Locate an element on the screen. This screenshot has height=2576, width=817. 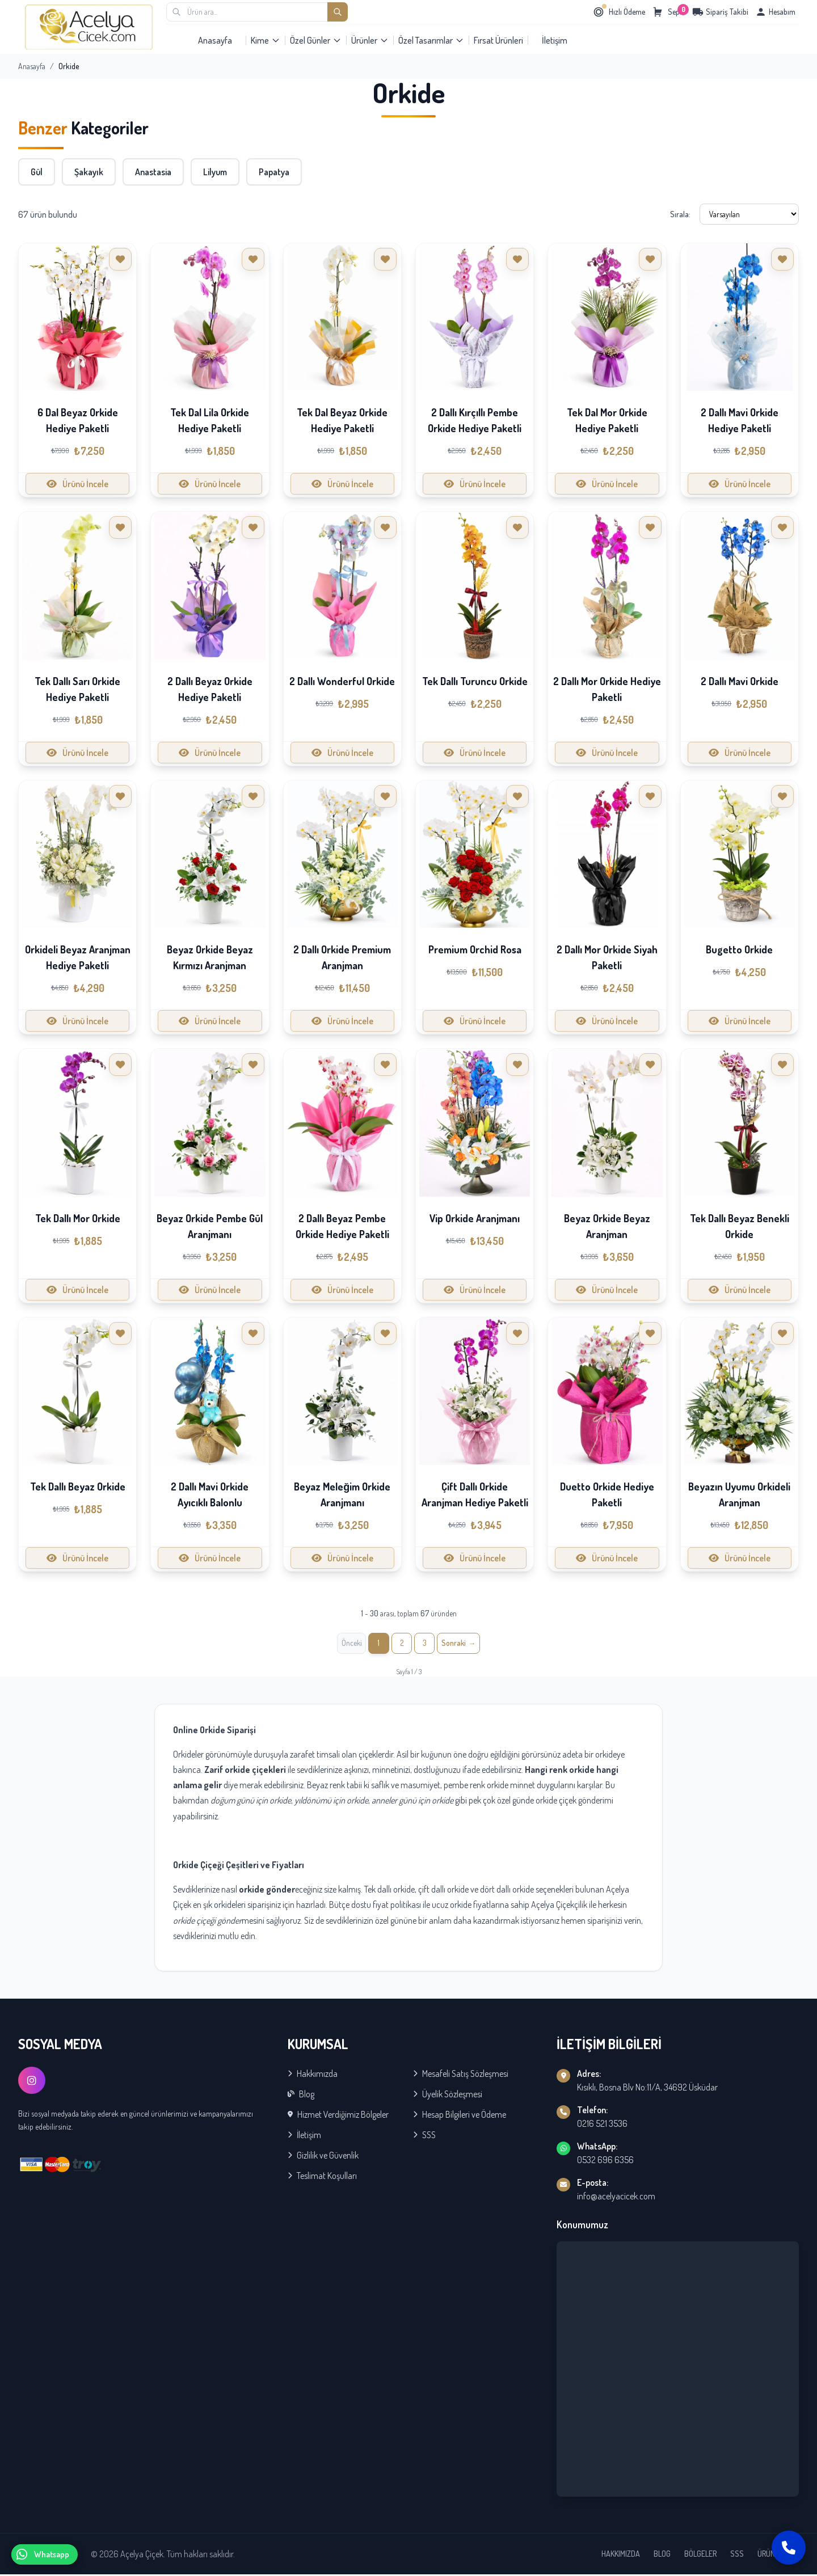
Lilyum is located at coordinates (215, 172).